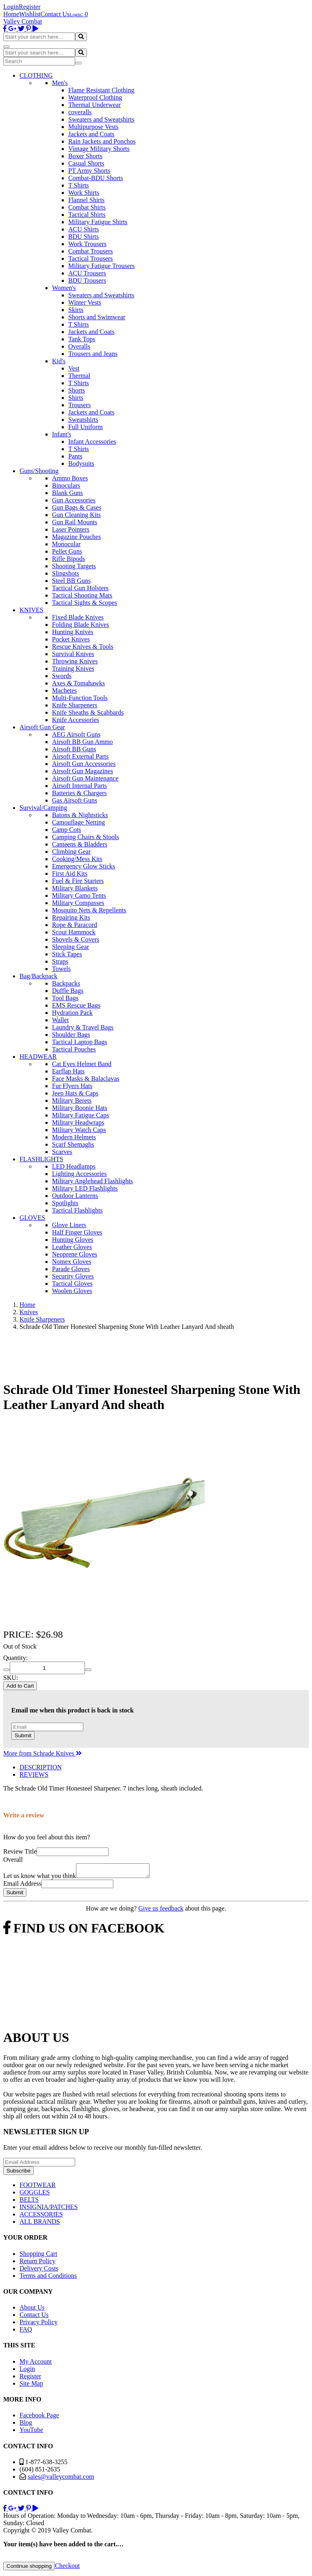 This screenshot has width=312, height=2576. What do you see at coordinates (61, 968) in the screenshot?
I see `Towels` at bounding box center [61, 968].